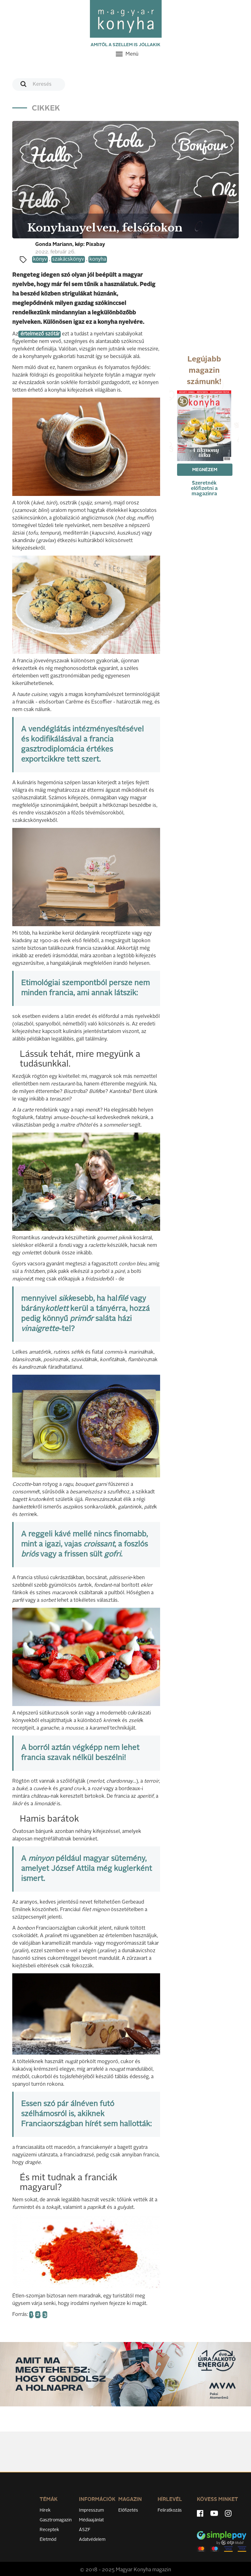 Image resolution: width=251 pixels, height=2576 pixels. I want to click on Feliratkozás, so click(170, 2510).